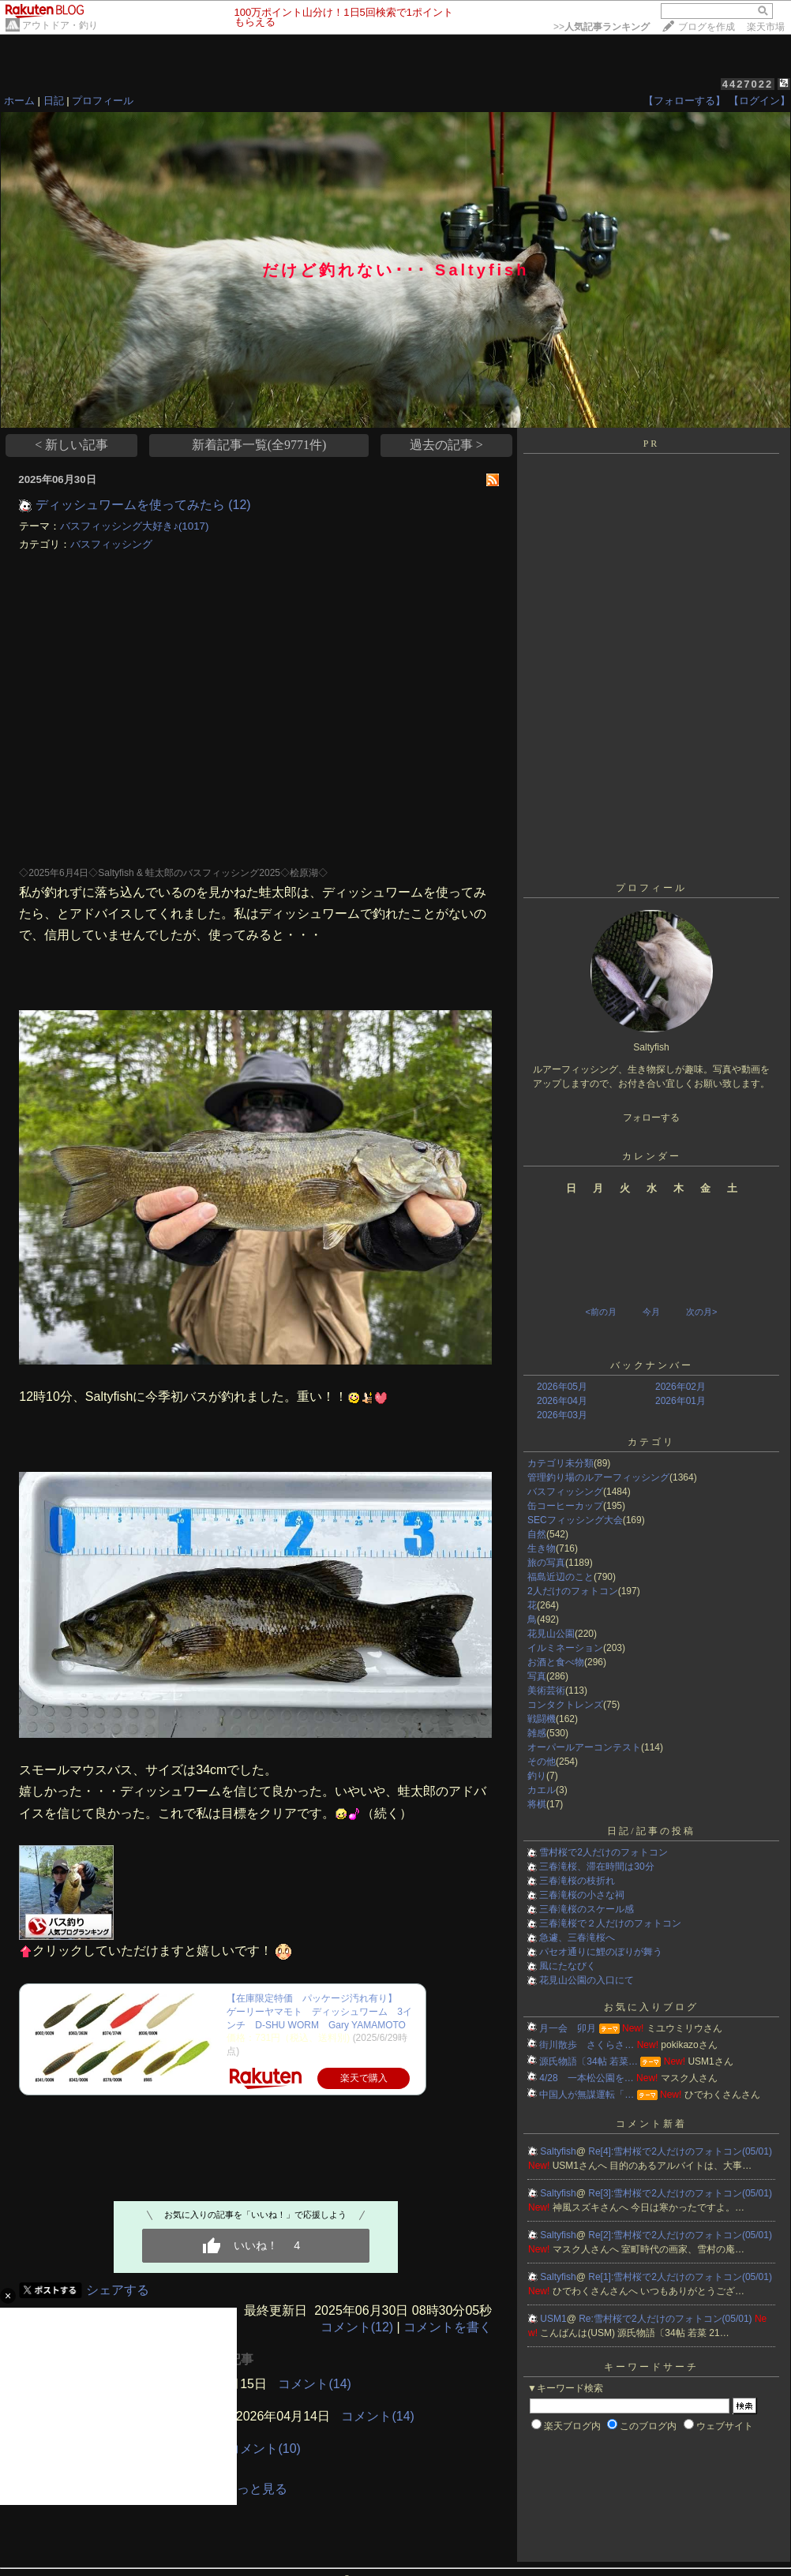  What do you see at coordinates (581, 1894) in the screenshot?
I see `三春滝桜の小さな祠` at bounding box center [581, 1894].